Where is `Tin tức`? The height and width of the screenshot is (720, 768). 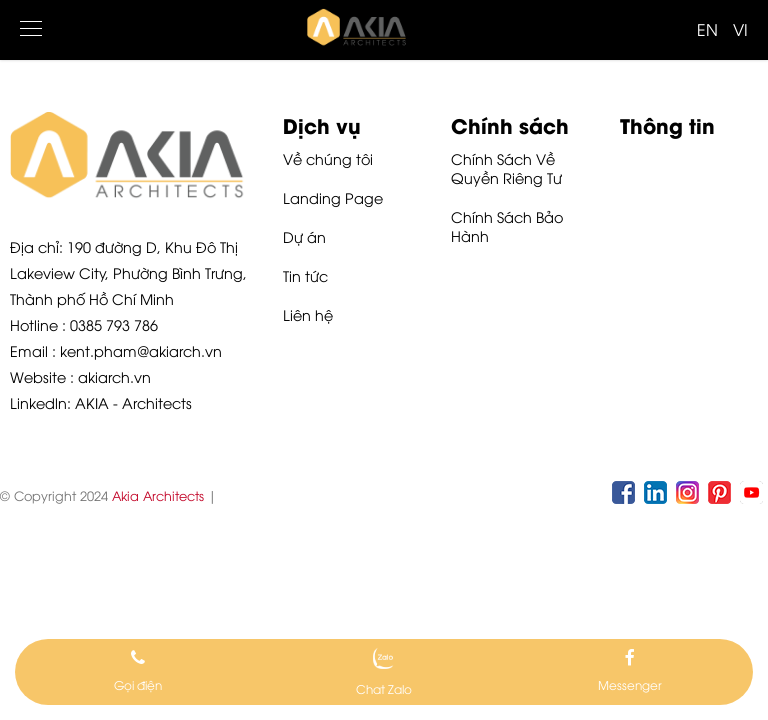
Tin tức is located at coordinates (305, 275).